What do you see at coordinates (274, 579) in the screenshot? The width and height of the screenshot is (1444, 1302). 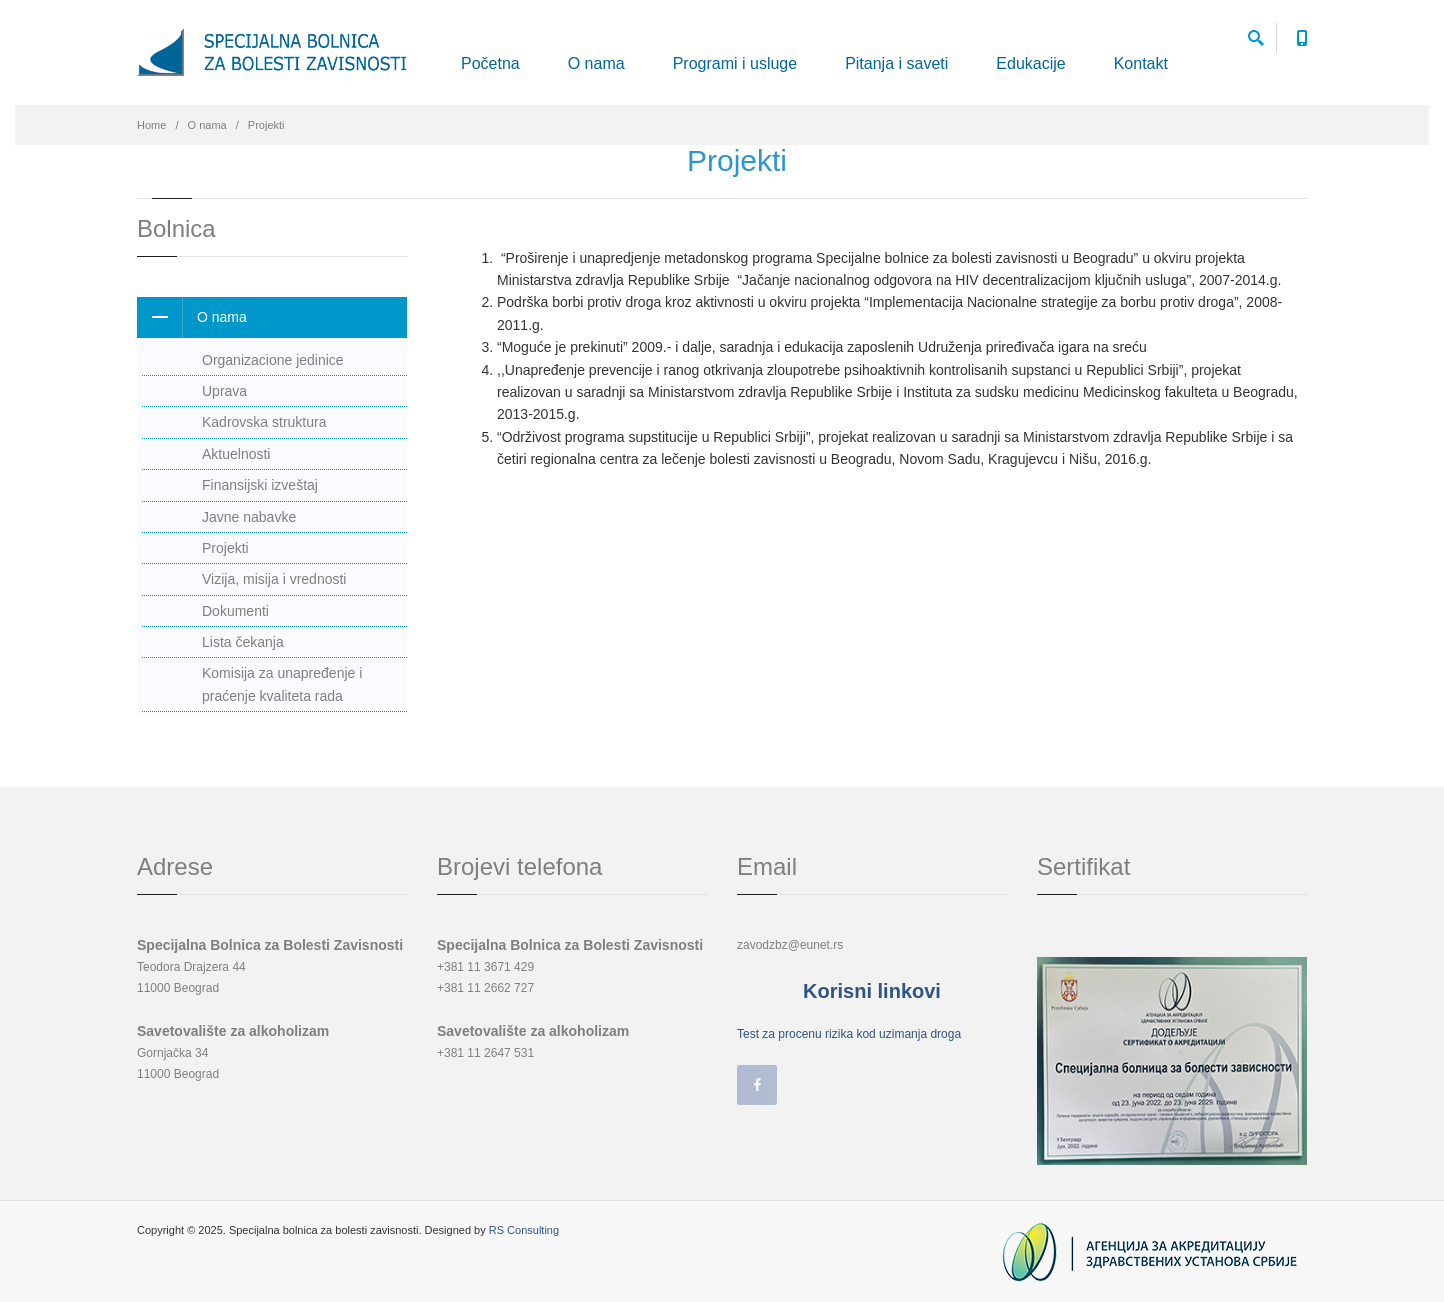 I see `Vizija, misija i vrednosti` at bounding box center [274, 579].